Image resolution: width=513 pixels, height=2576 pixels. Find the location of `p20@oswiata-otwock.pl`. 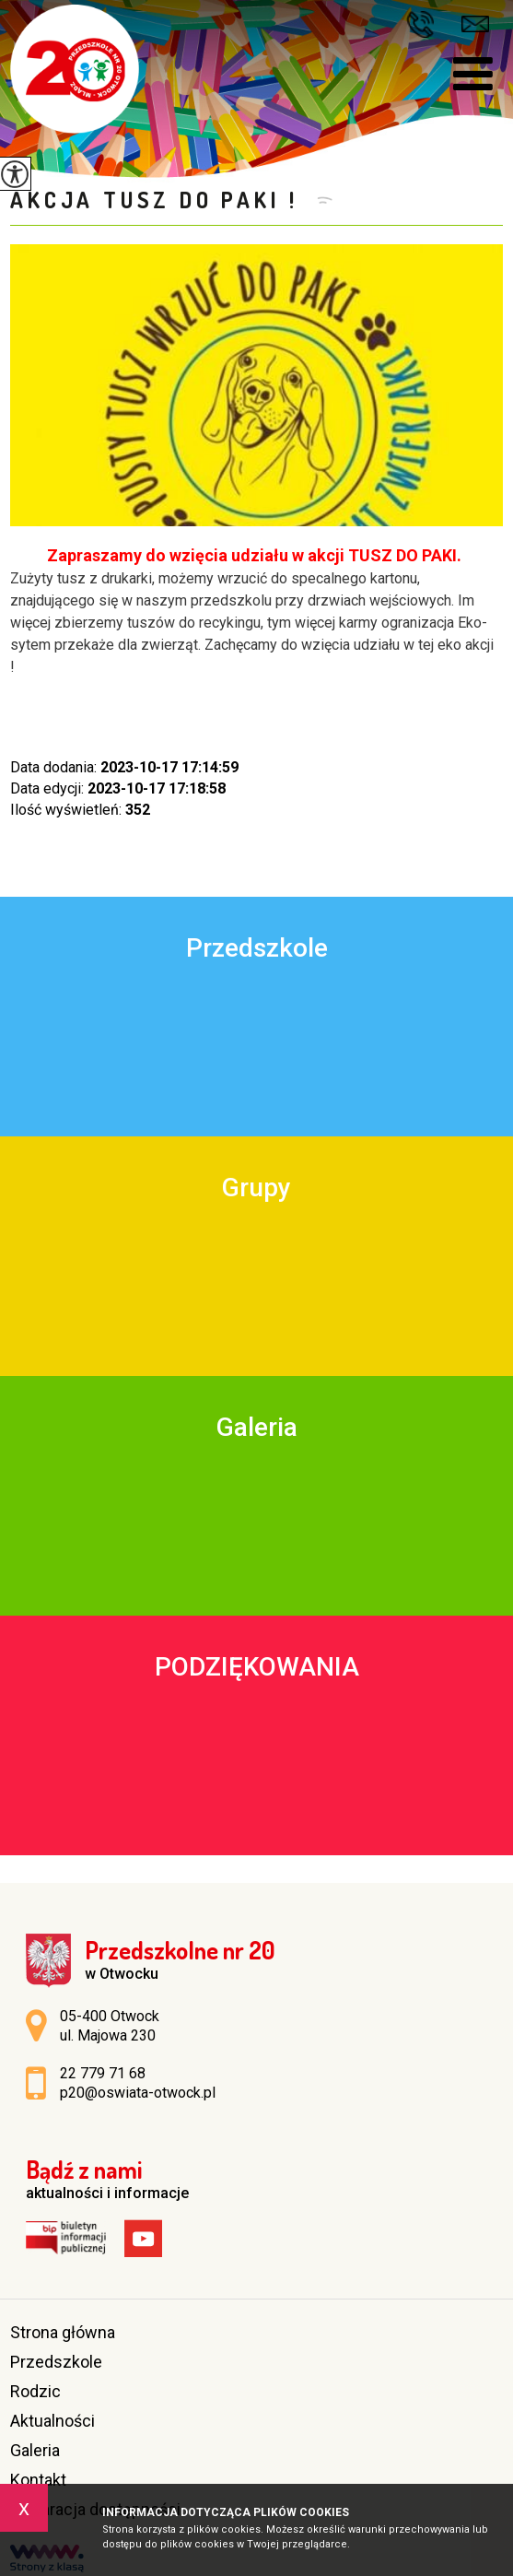

p20@oswiata-otwock.pl is located at coordinates (475, 24).